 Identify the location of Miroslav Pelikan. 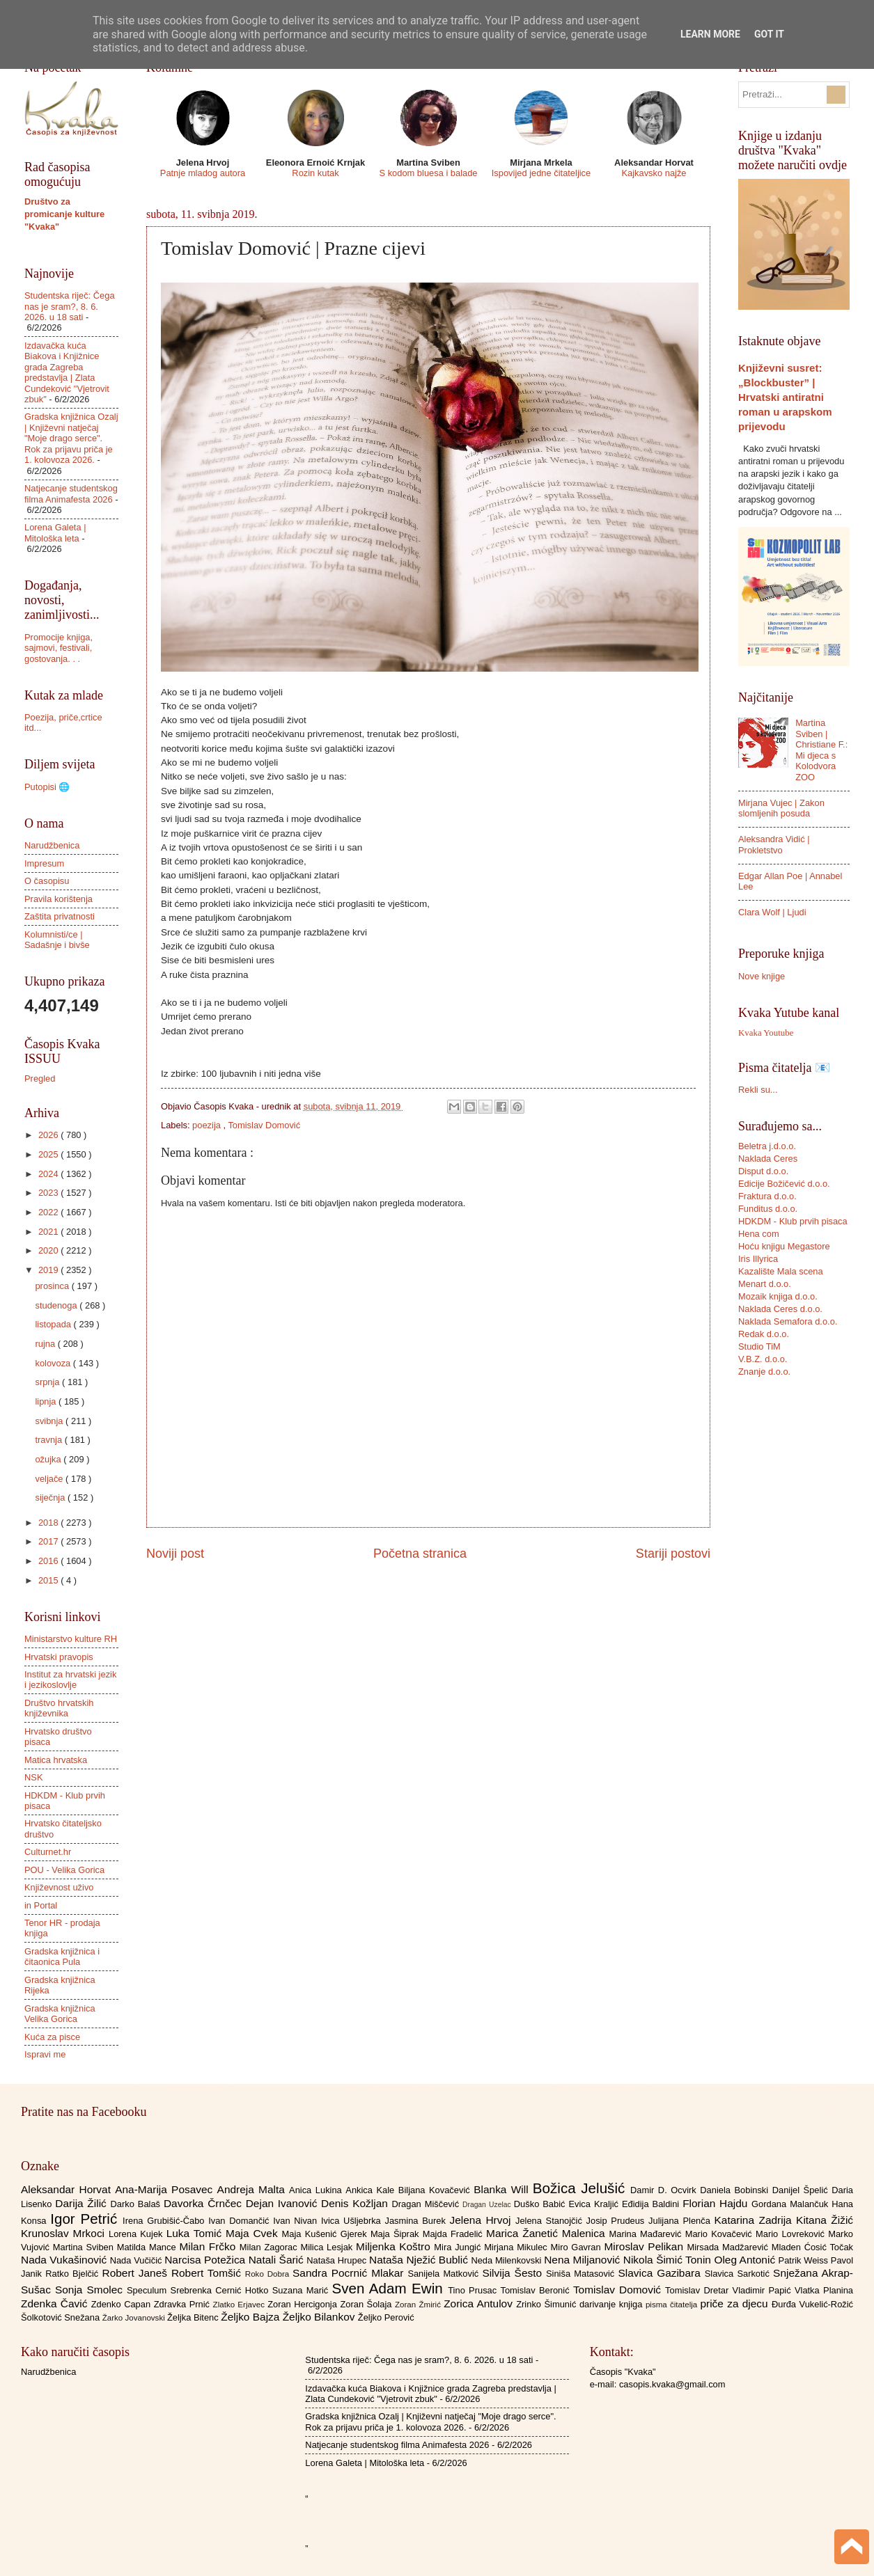
(645, 2246).